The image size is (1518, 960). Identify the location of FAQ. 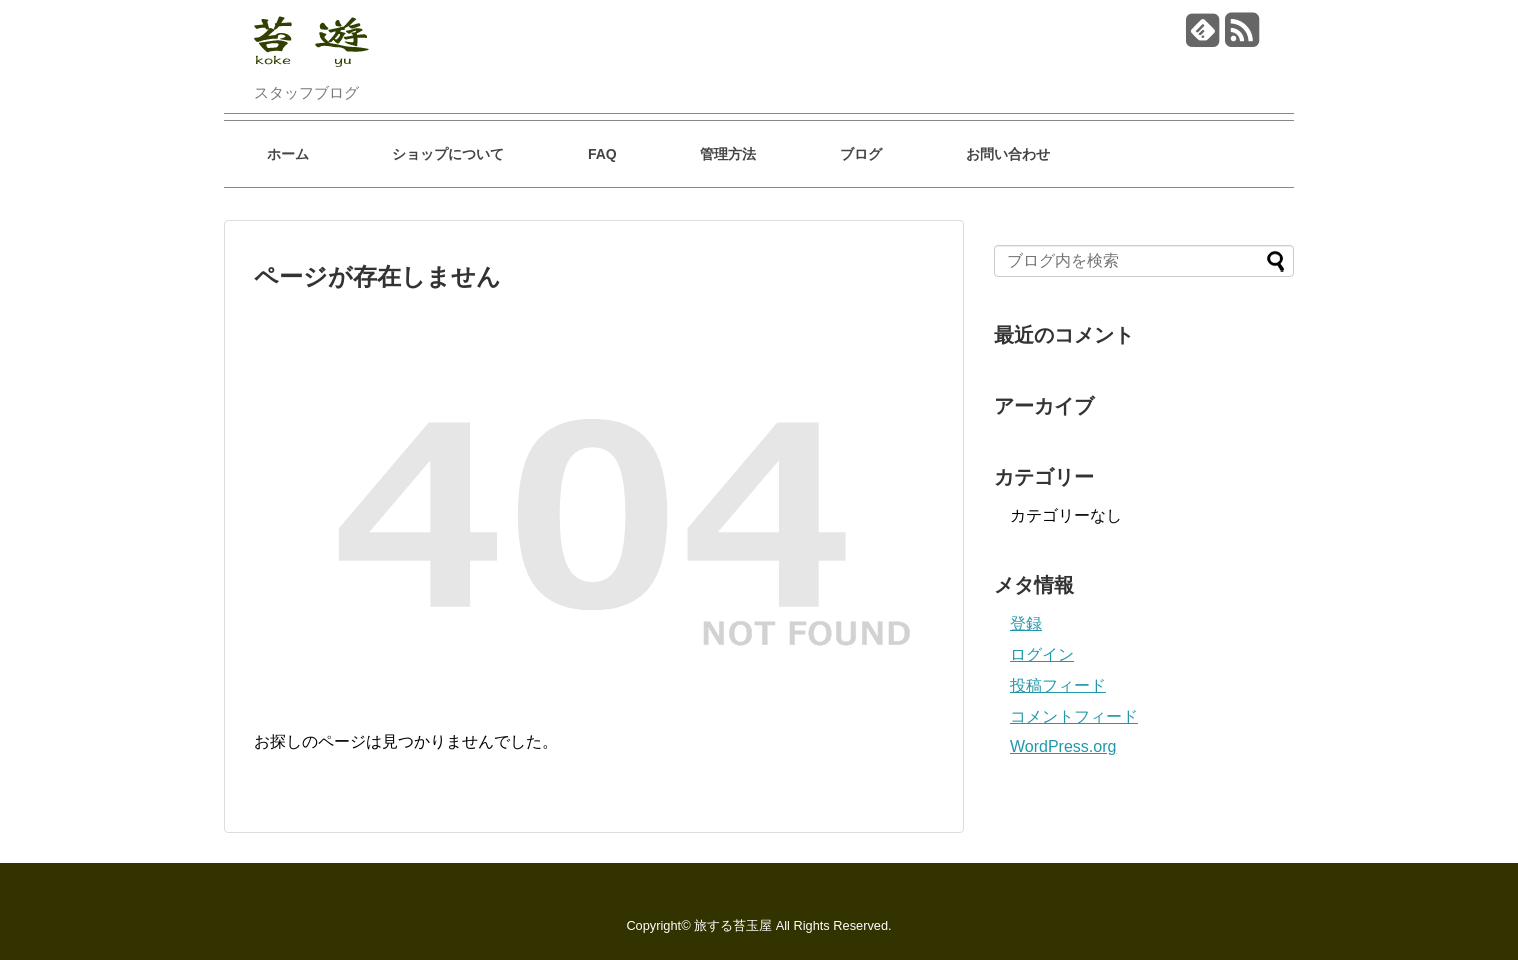
(602, 154).